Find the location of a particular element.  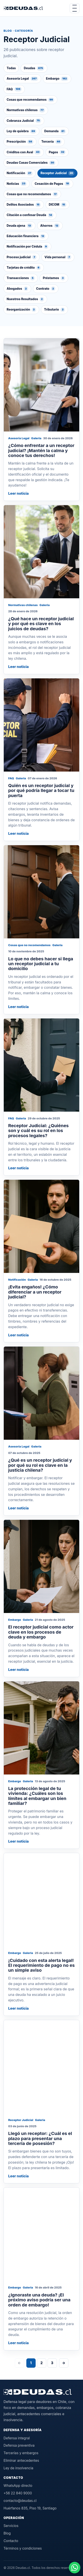

→ [Página siguiente] is located at coordinates (63, 2363).